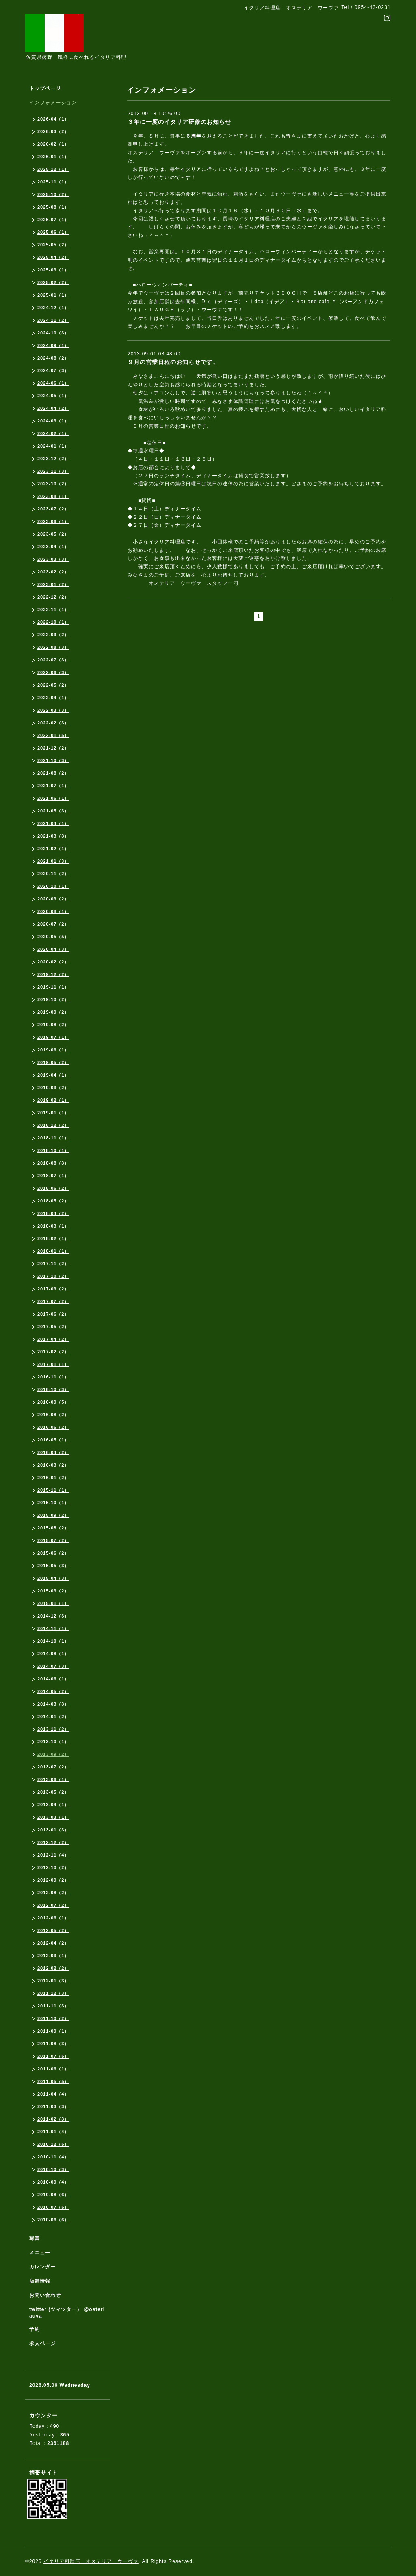  What do you see at coordinates (53, 722) in the screenshot?
I see `2022-02（3）` at bounding box center [53, 722].